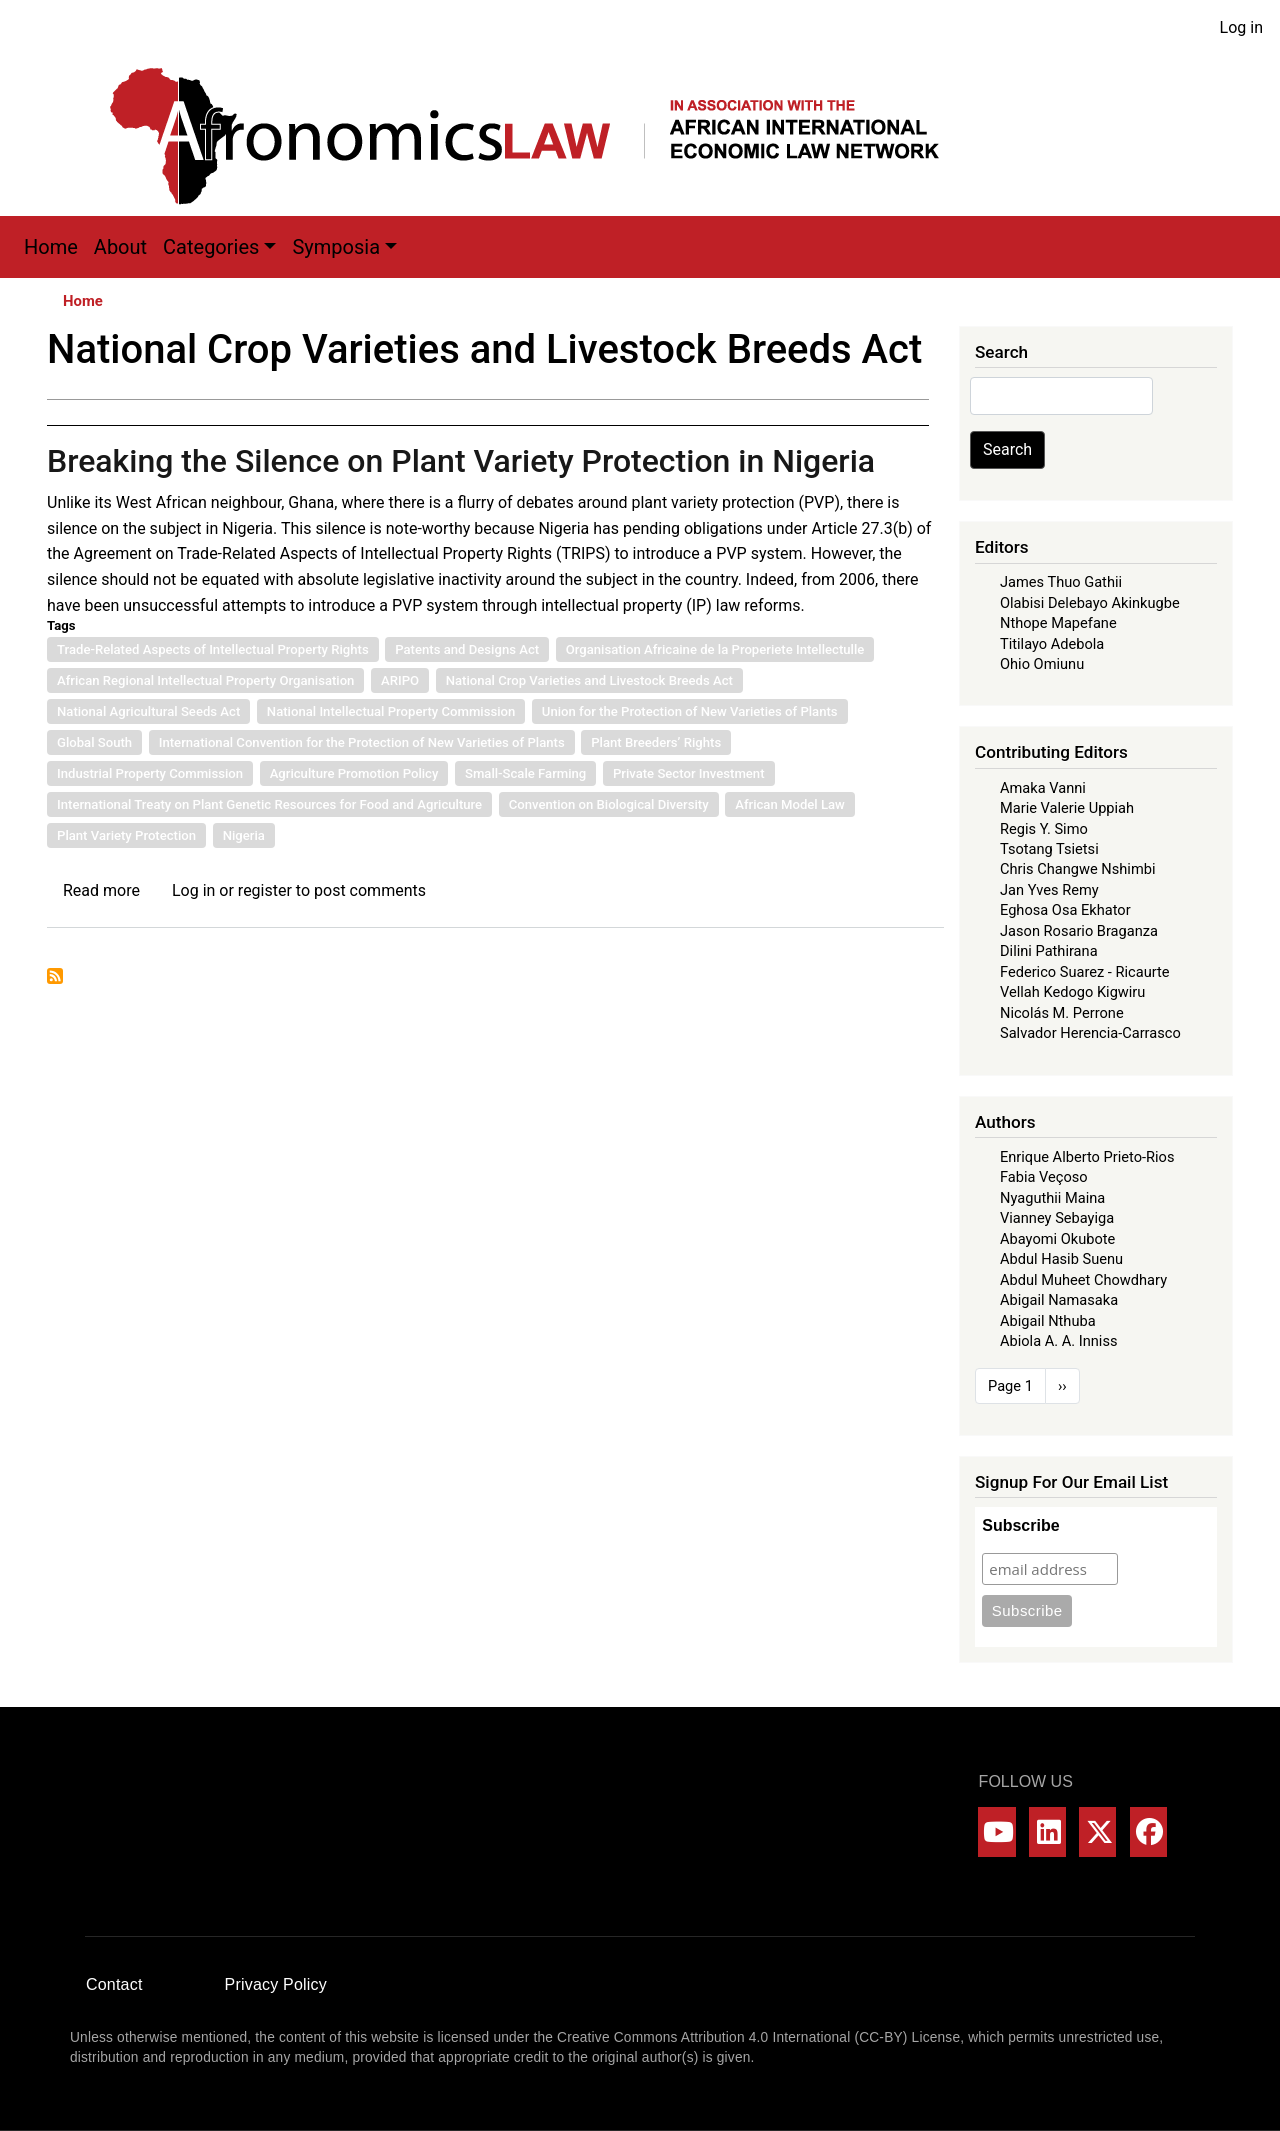  I want to click on Log in, so click(1241, 27).